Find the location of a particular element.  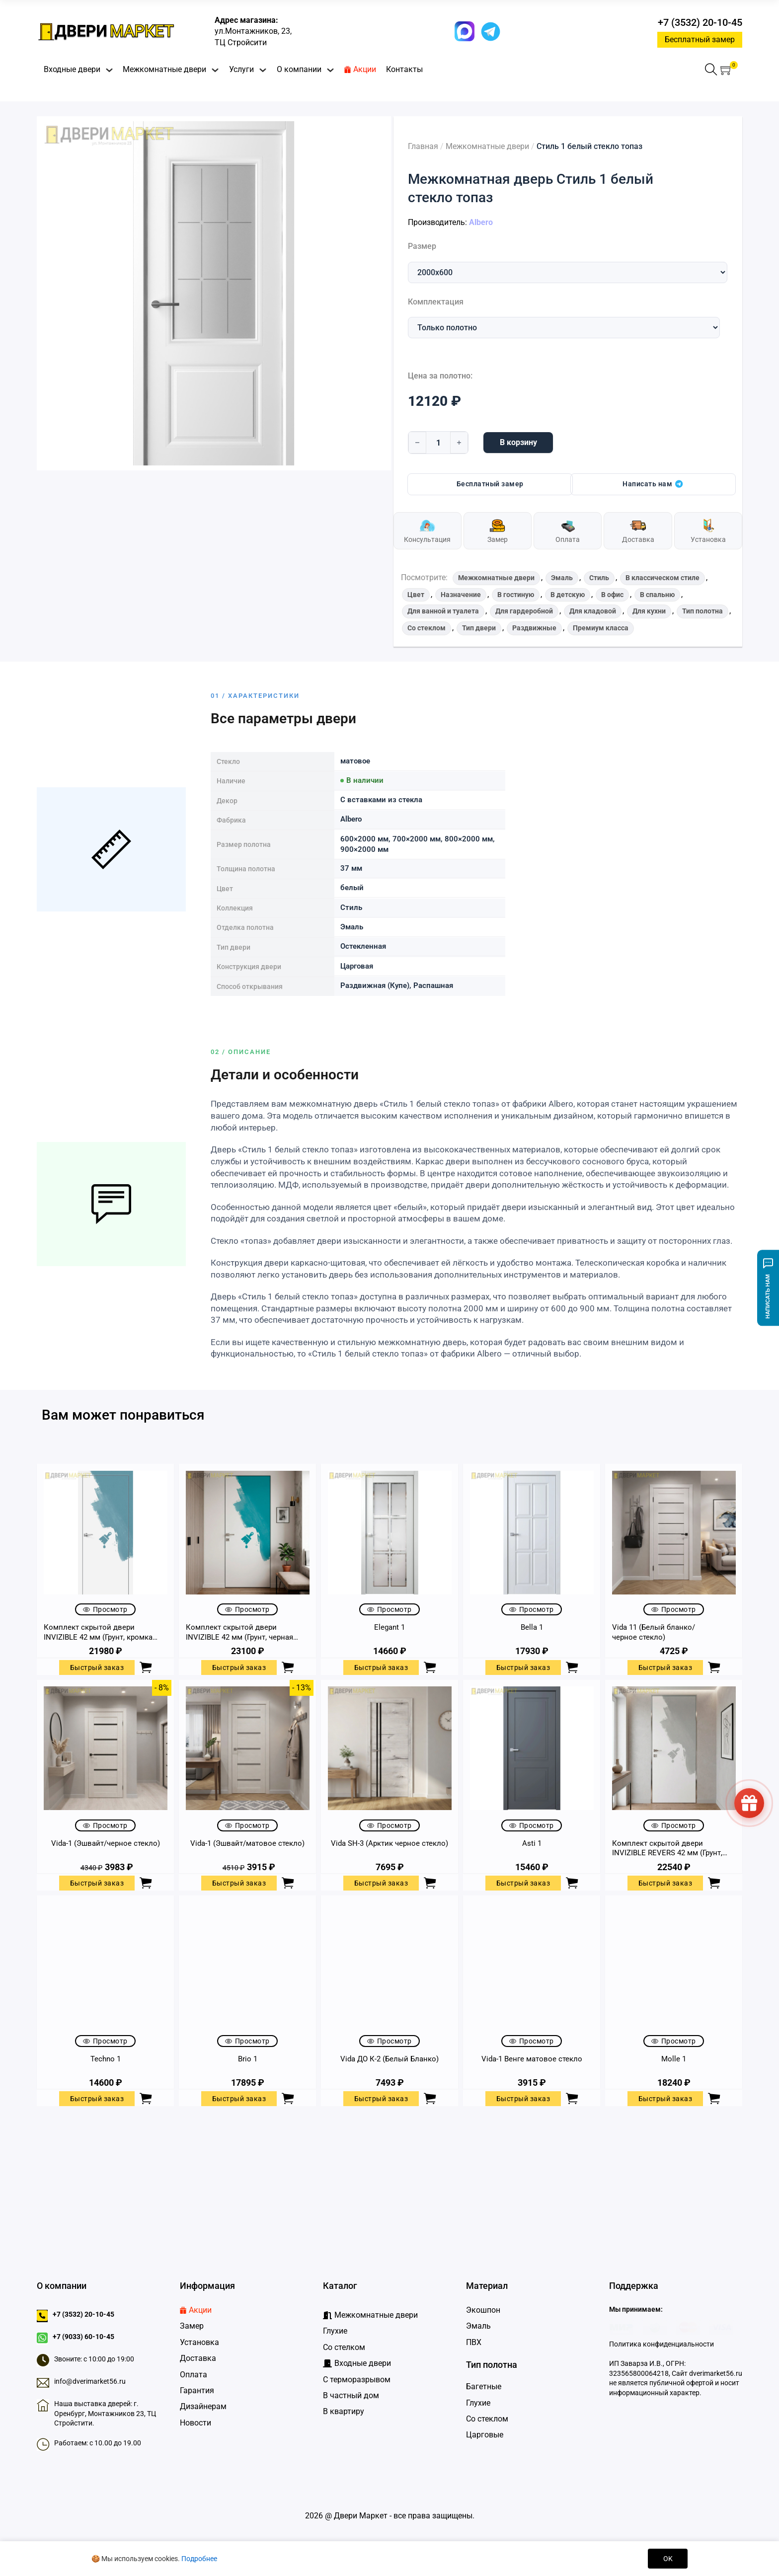

Оплата is located at coordinates (193, 2374).